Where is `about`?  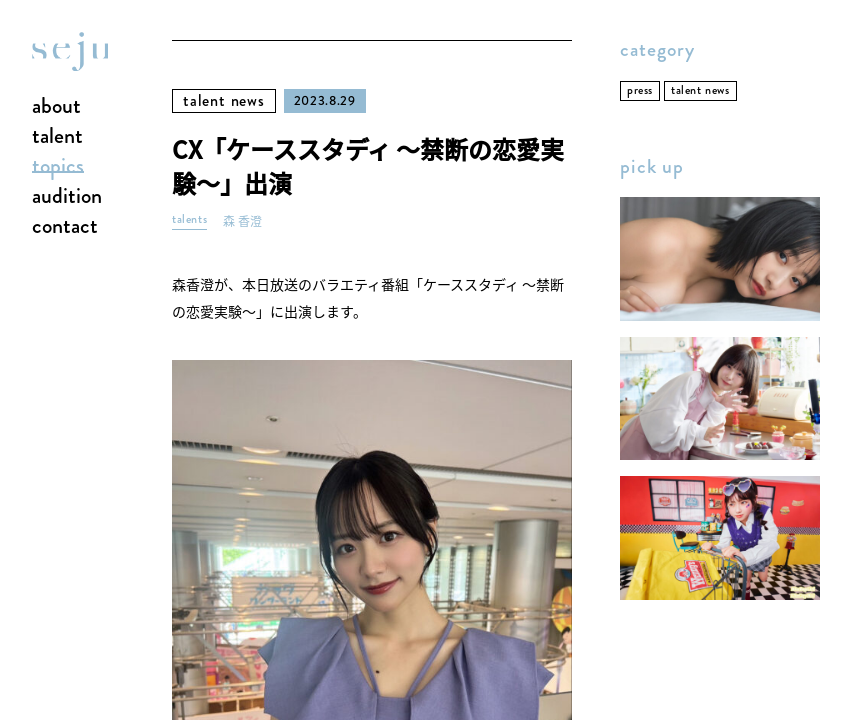 about is located at coordinates (56, 107).